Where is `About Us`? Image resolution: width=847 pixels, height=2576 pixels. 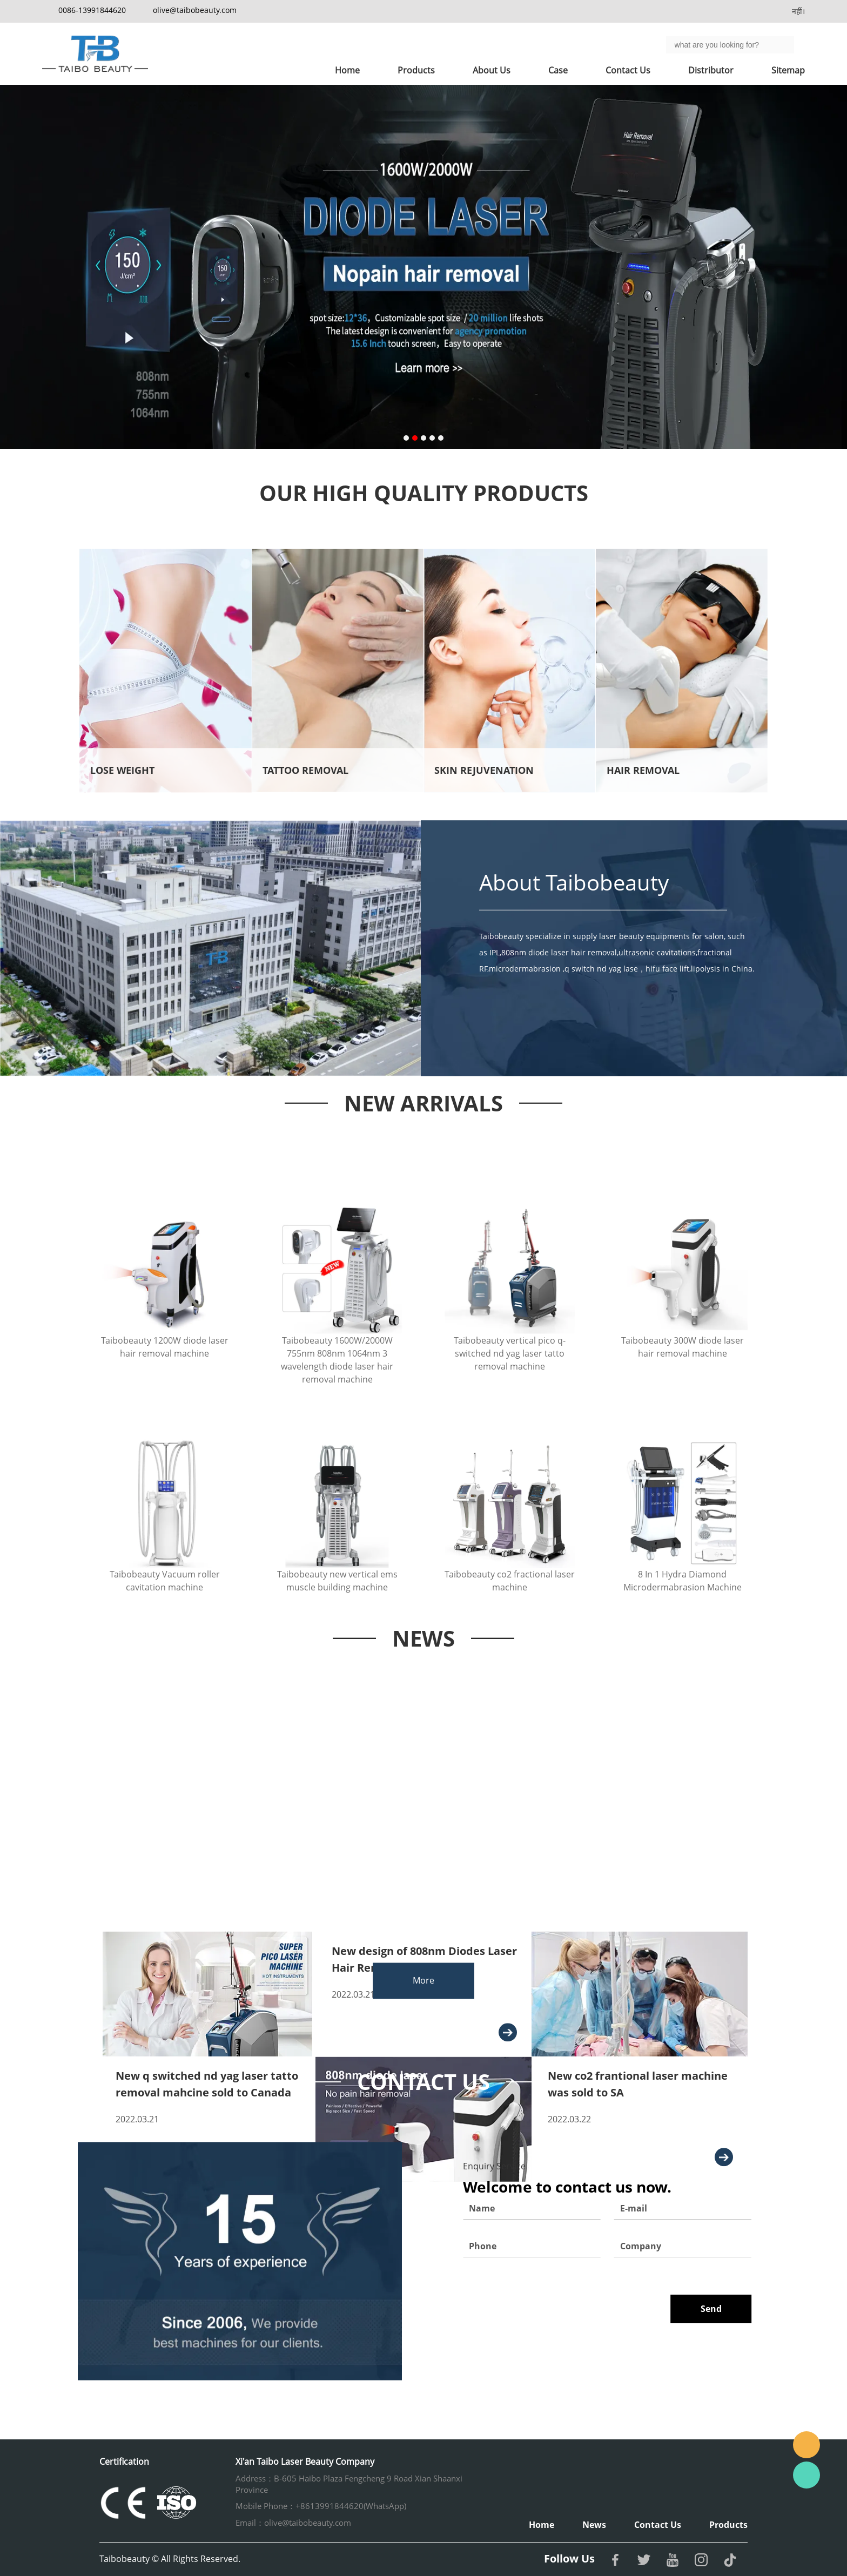 About Us is located at coordinates (491, 70).